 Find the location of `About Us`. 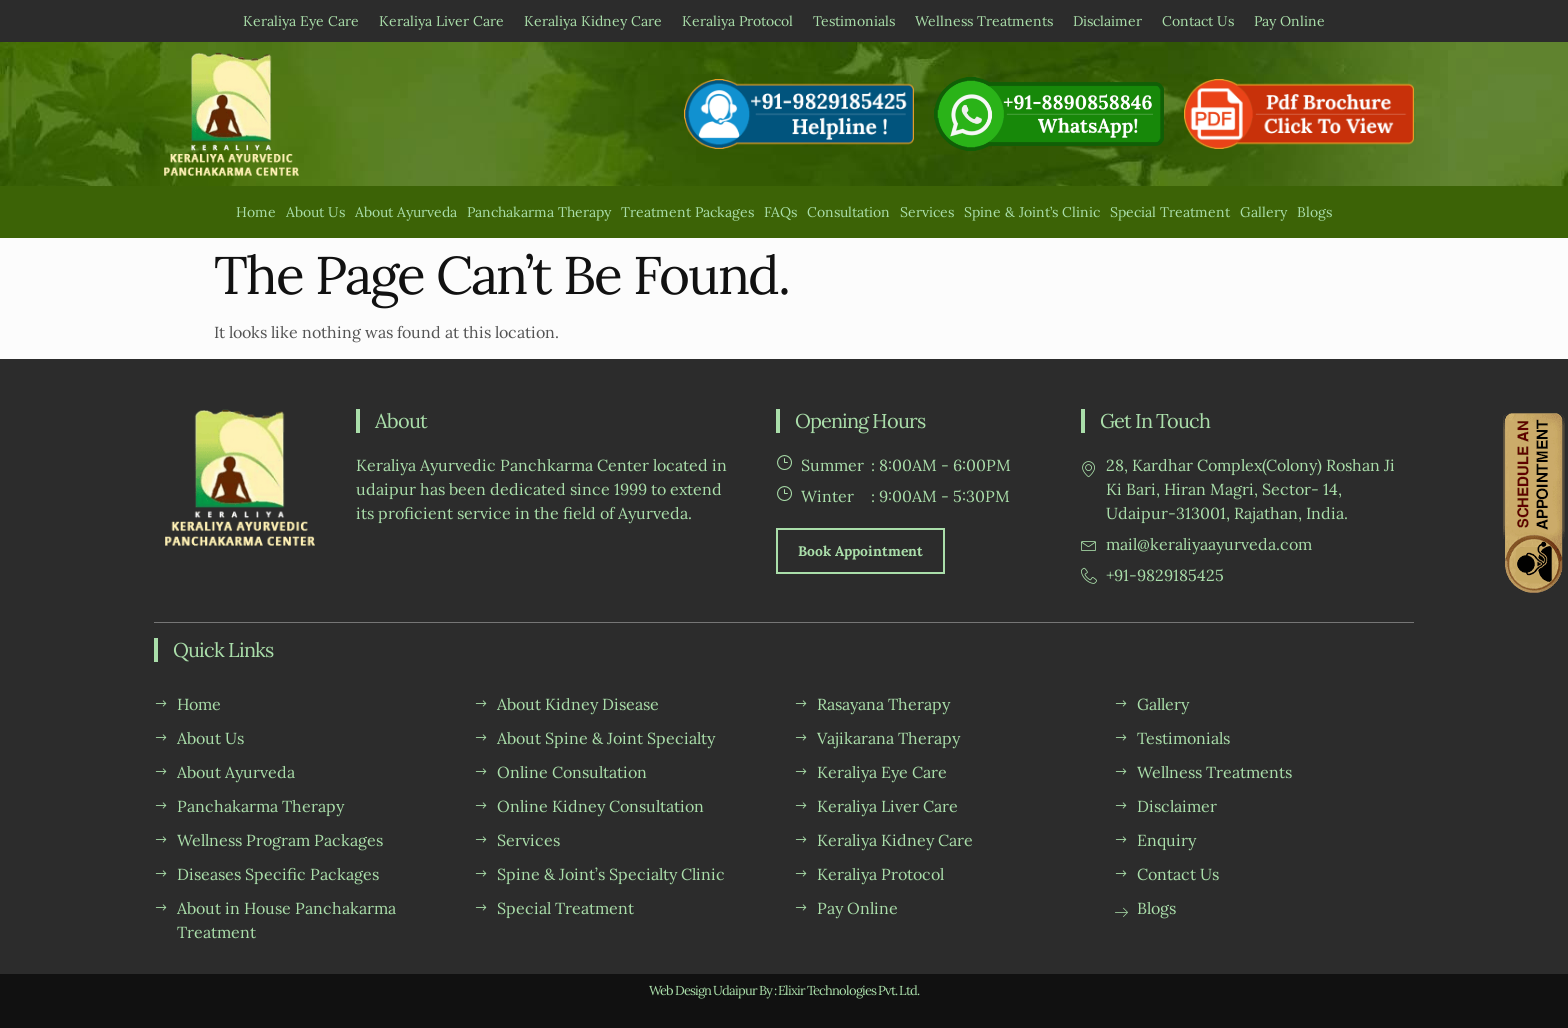

About Us is located at coordinates (315, 212).